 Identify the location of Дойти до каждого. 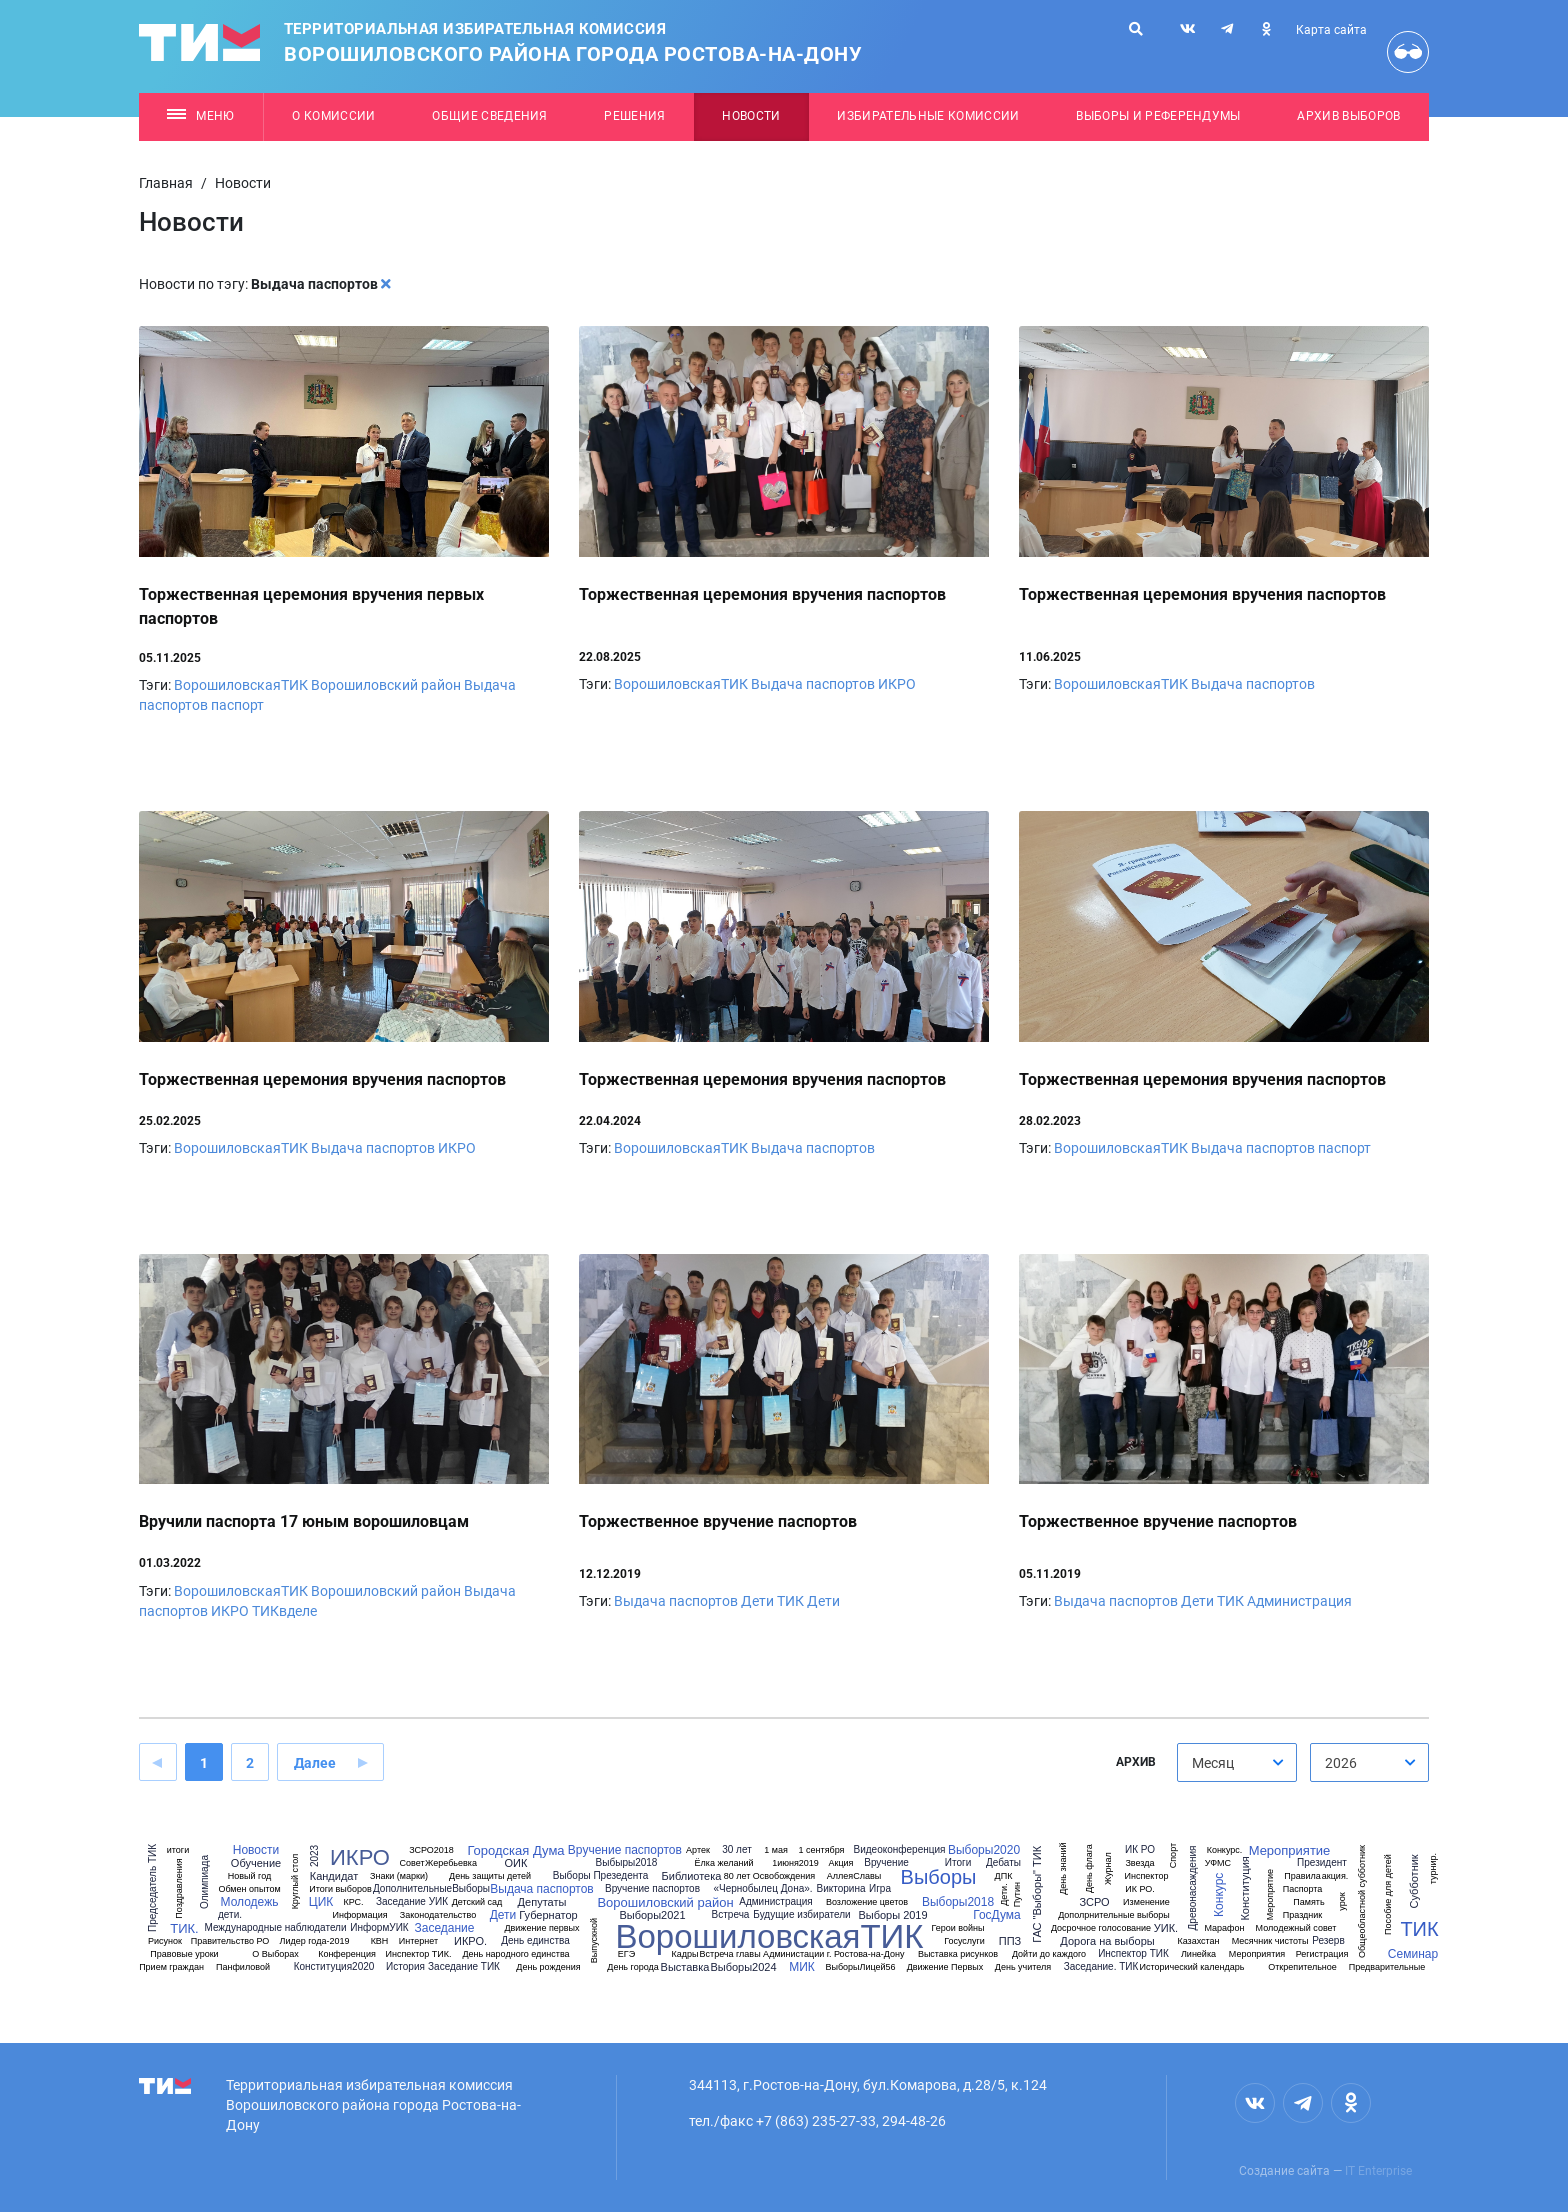
(1049, 1954).